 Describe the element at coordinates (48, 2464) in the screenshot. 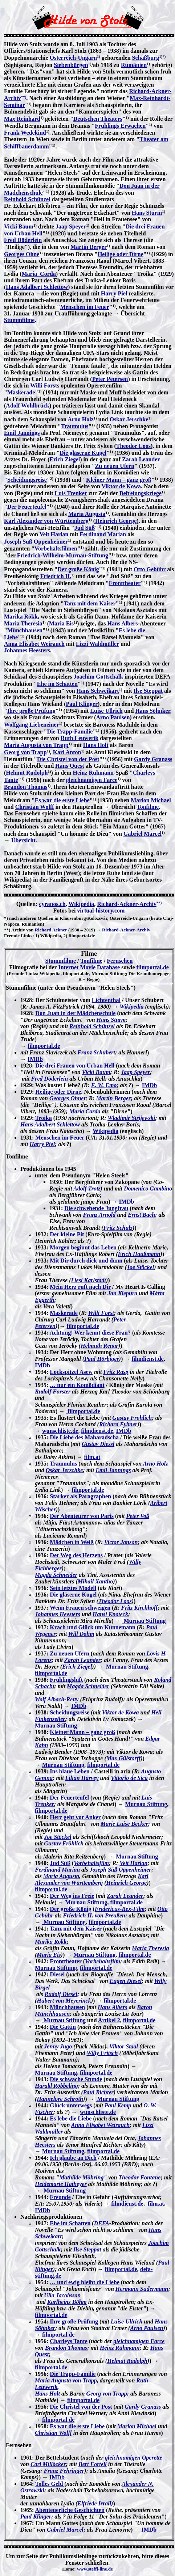

I see `Carl Millöcker` at that location.